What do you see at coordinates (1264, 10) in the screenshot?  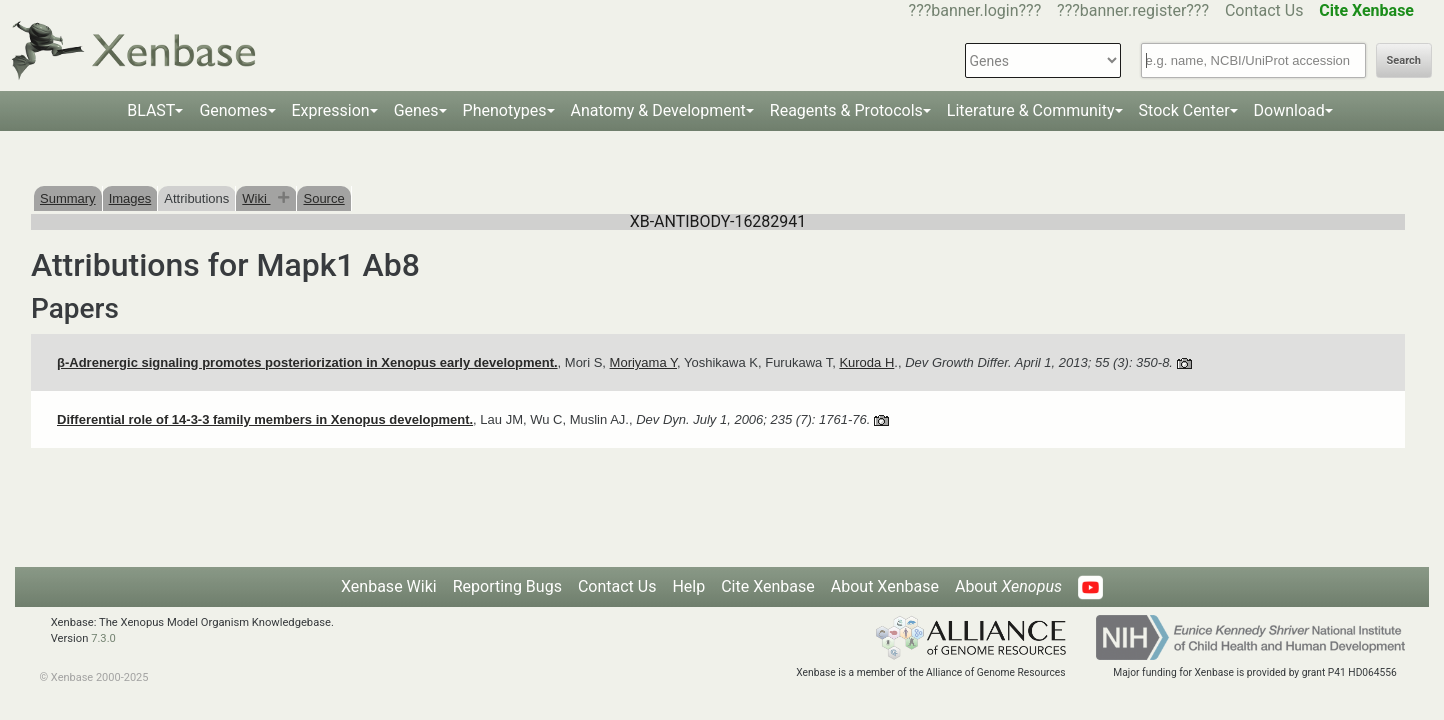 I see `Contact Us` at bounding box center [1264, 10].